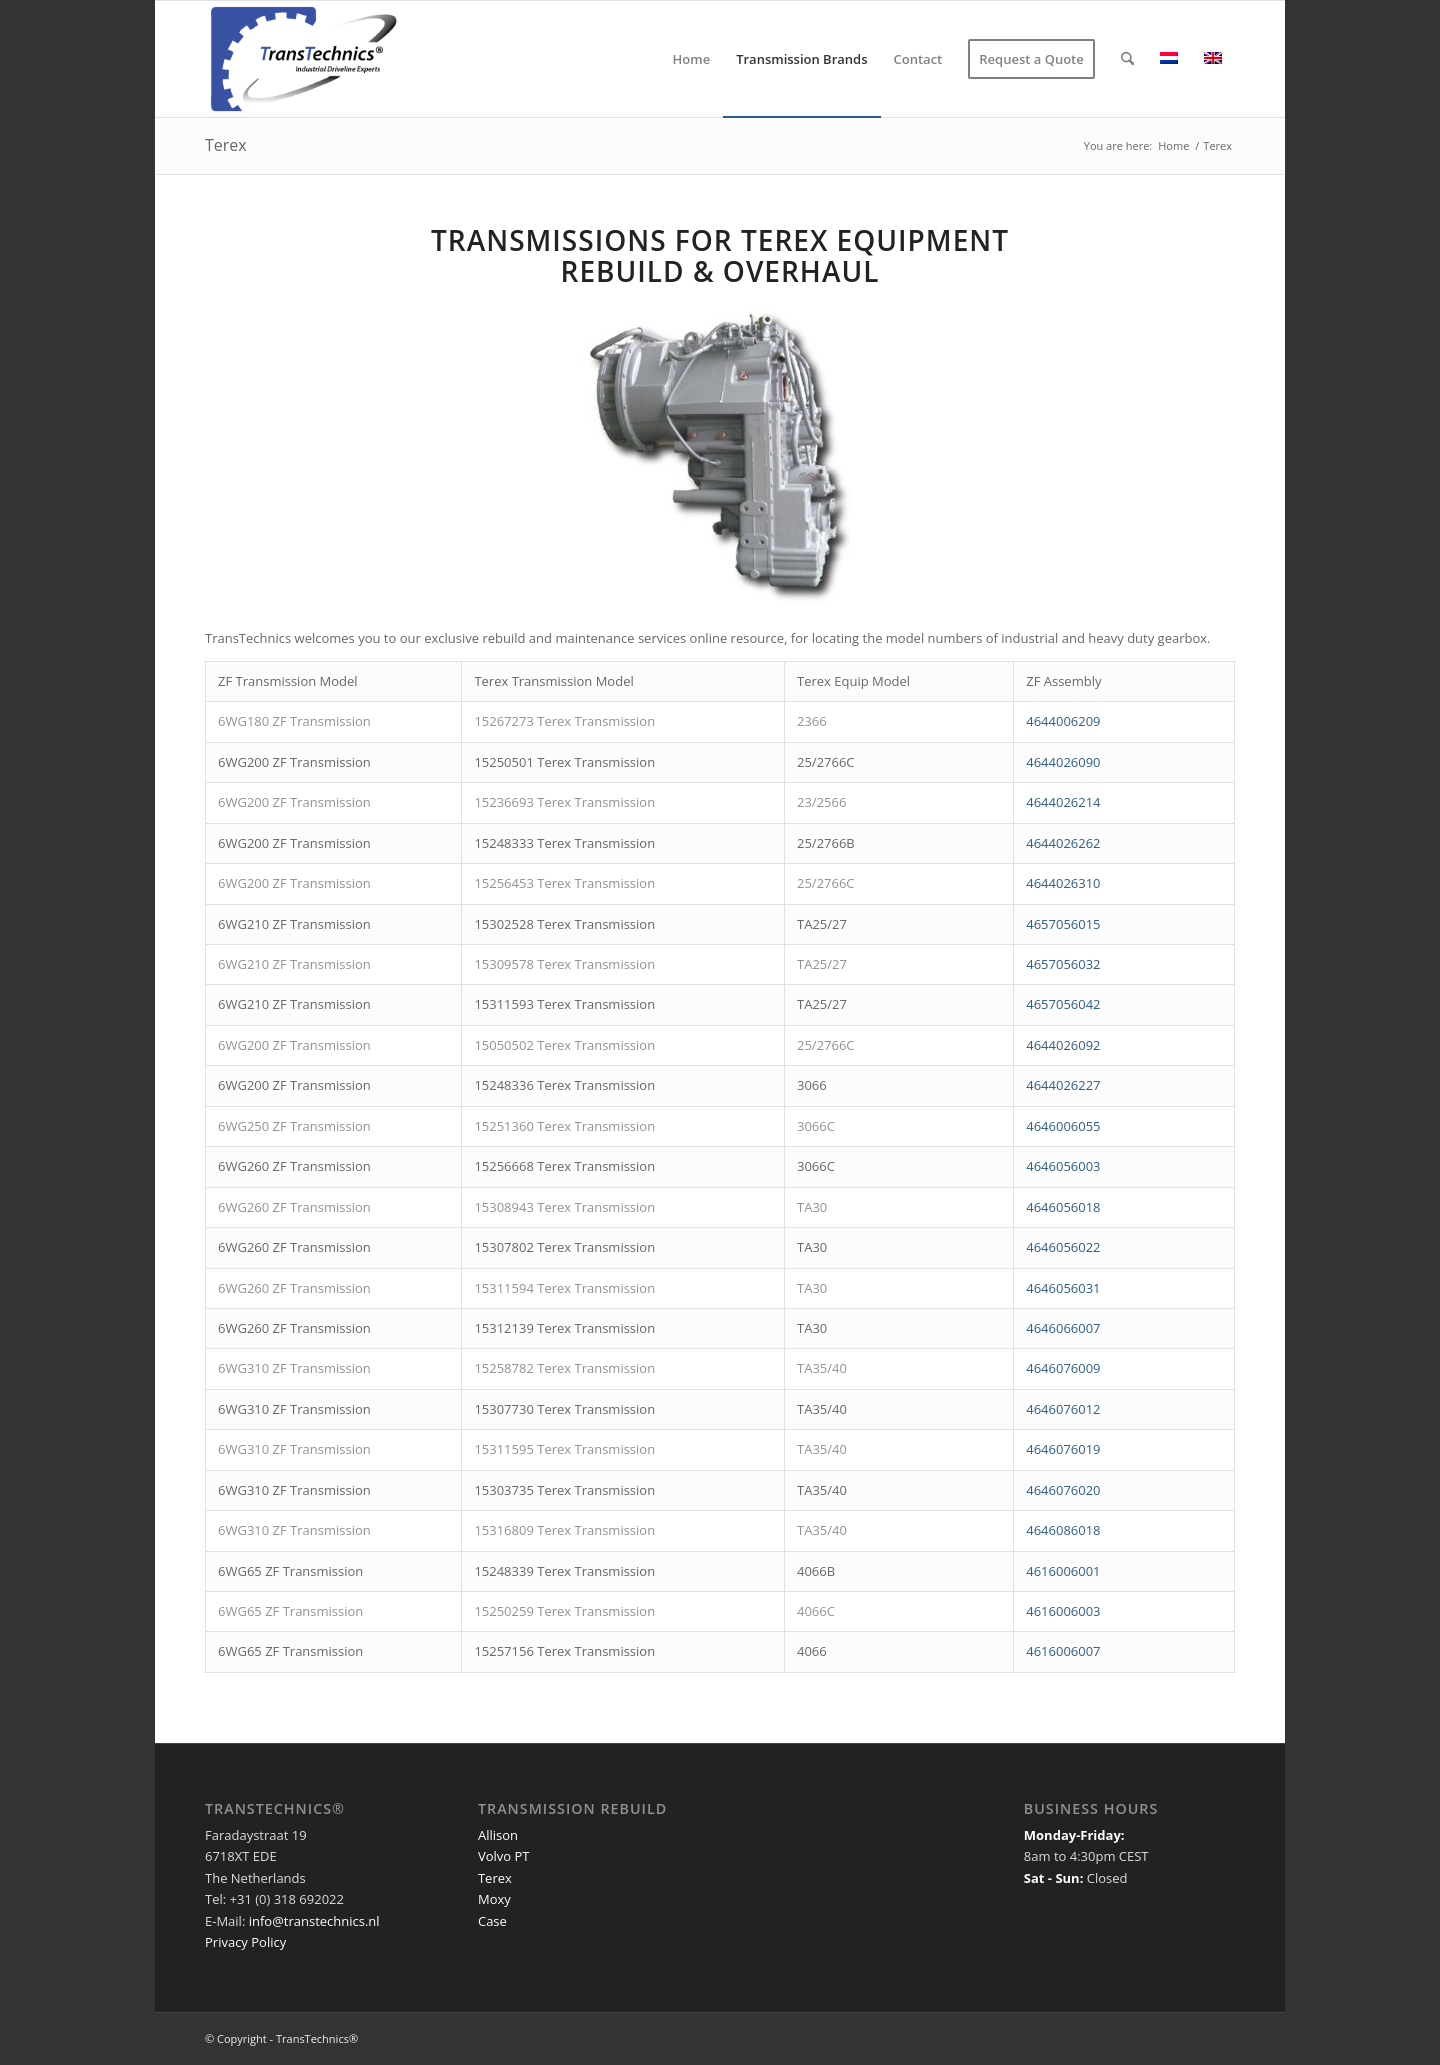 Image resolution: width=1440 pixels, height=2065 pixels. I want to click on 4646076009, so click(1063, 1368).